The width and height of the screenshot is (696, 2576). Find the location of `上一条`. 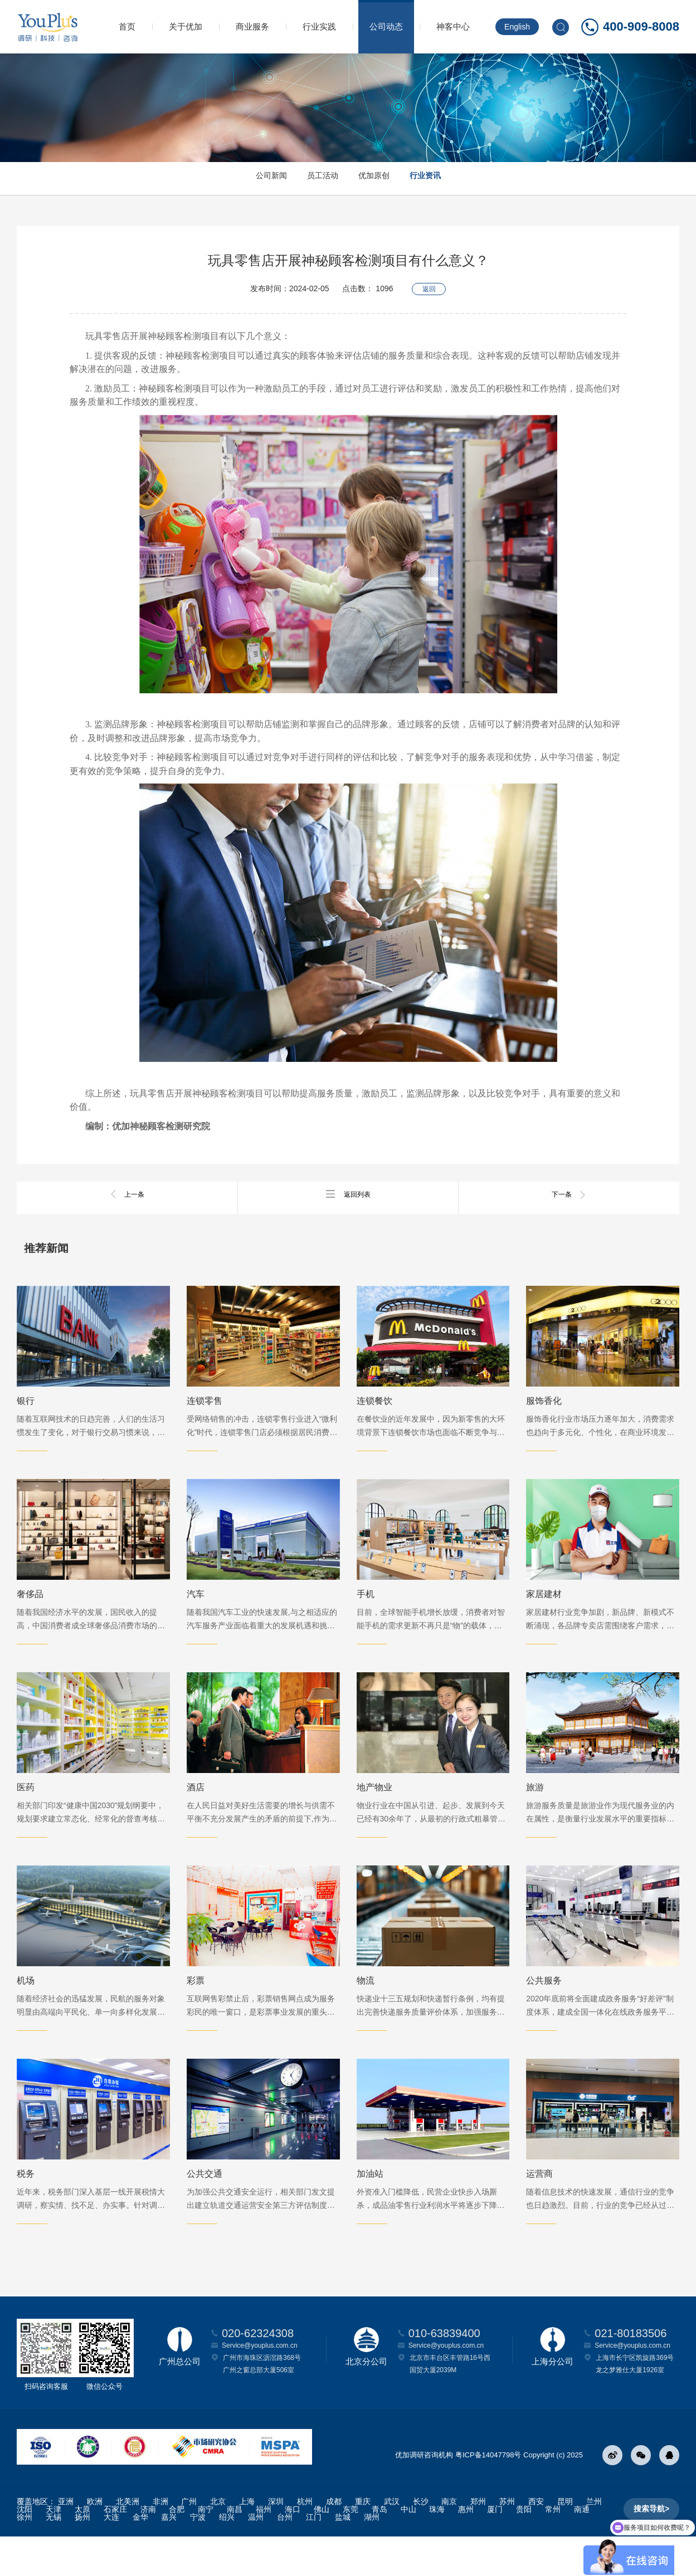

上一条 is located at coordinates (127, 1193).